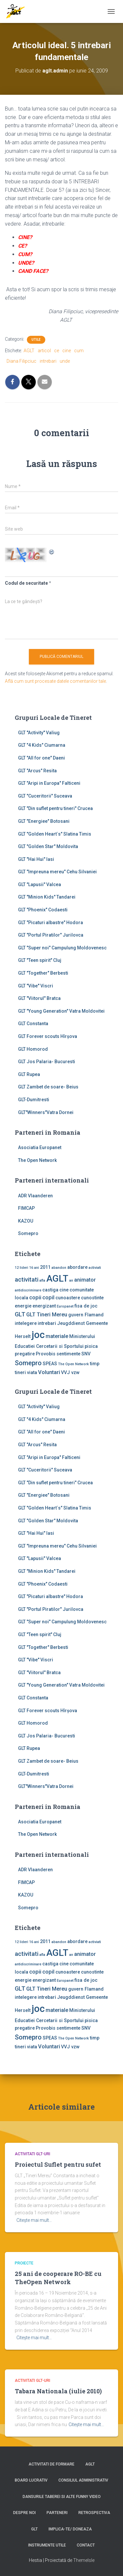  What do you see at coordinates (58, 2164) in the screenshot?
I see `Proiectul Suflet pentru sufet` at bounding box center [58, 2164].